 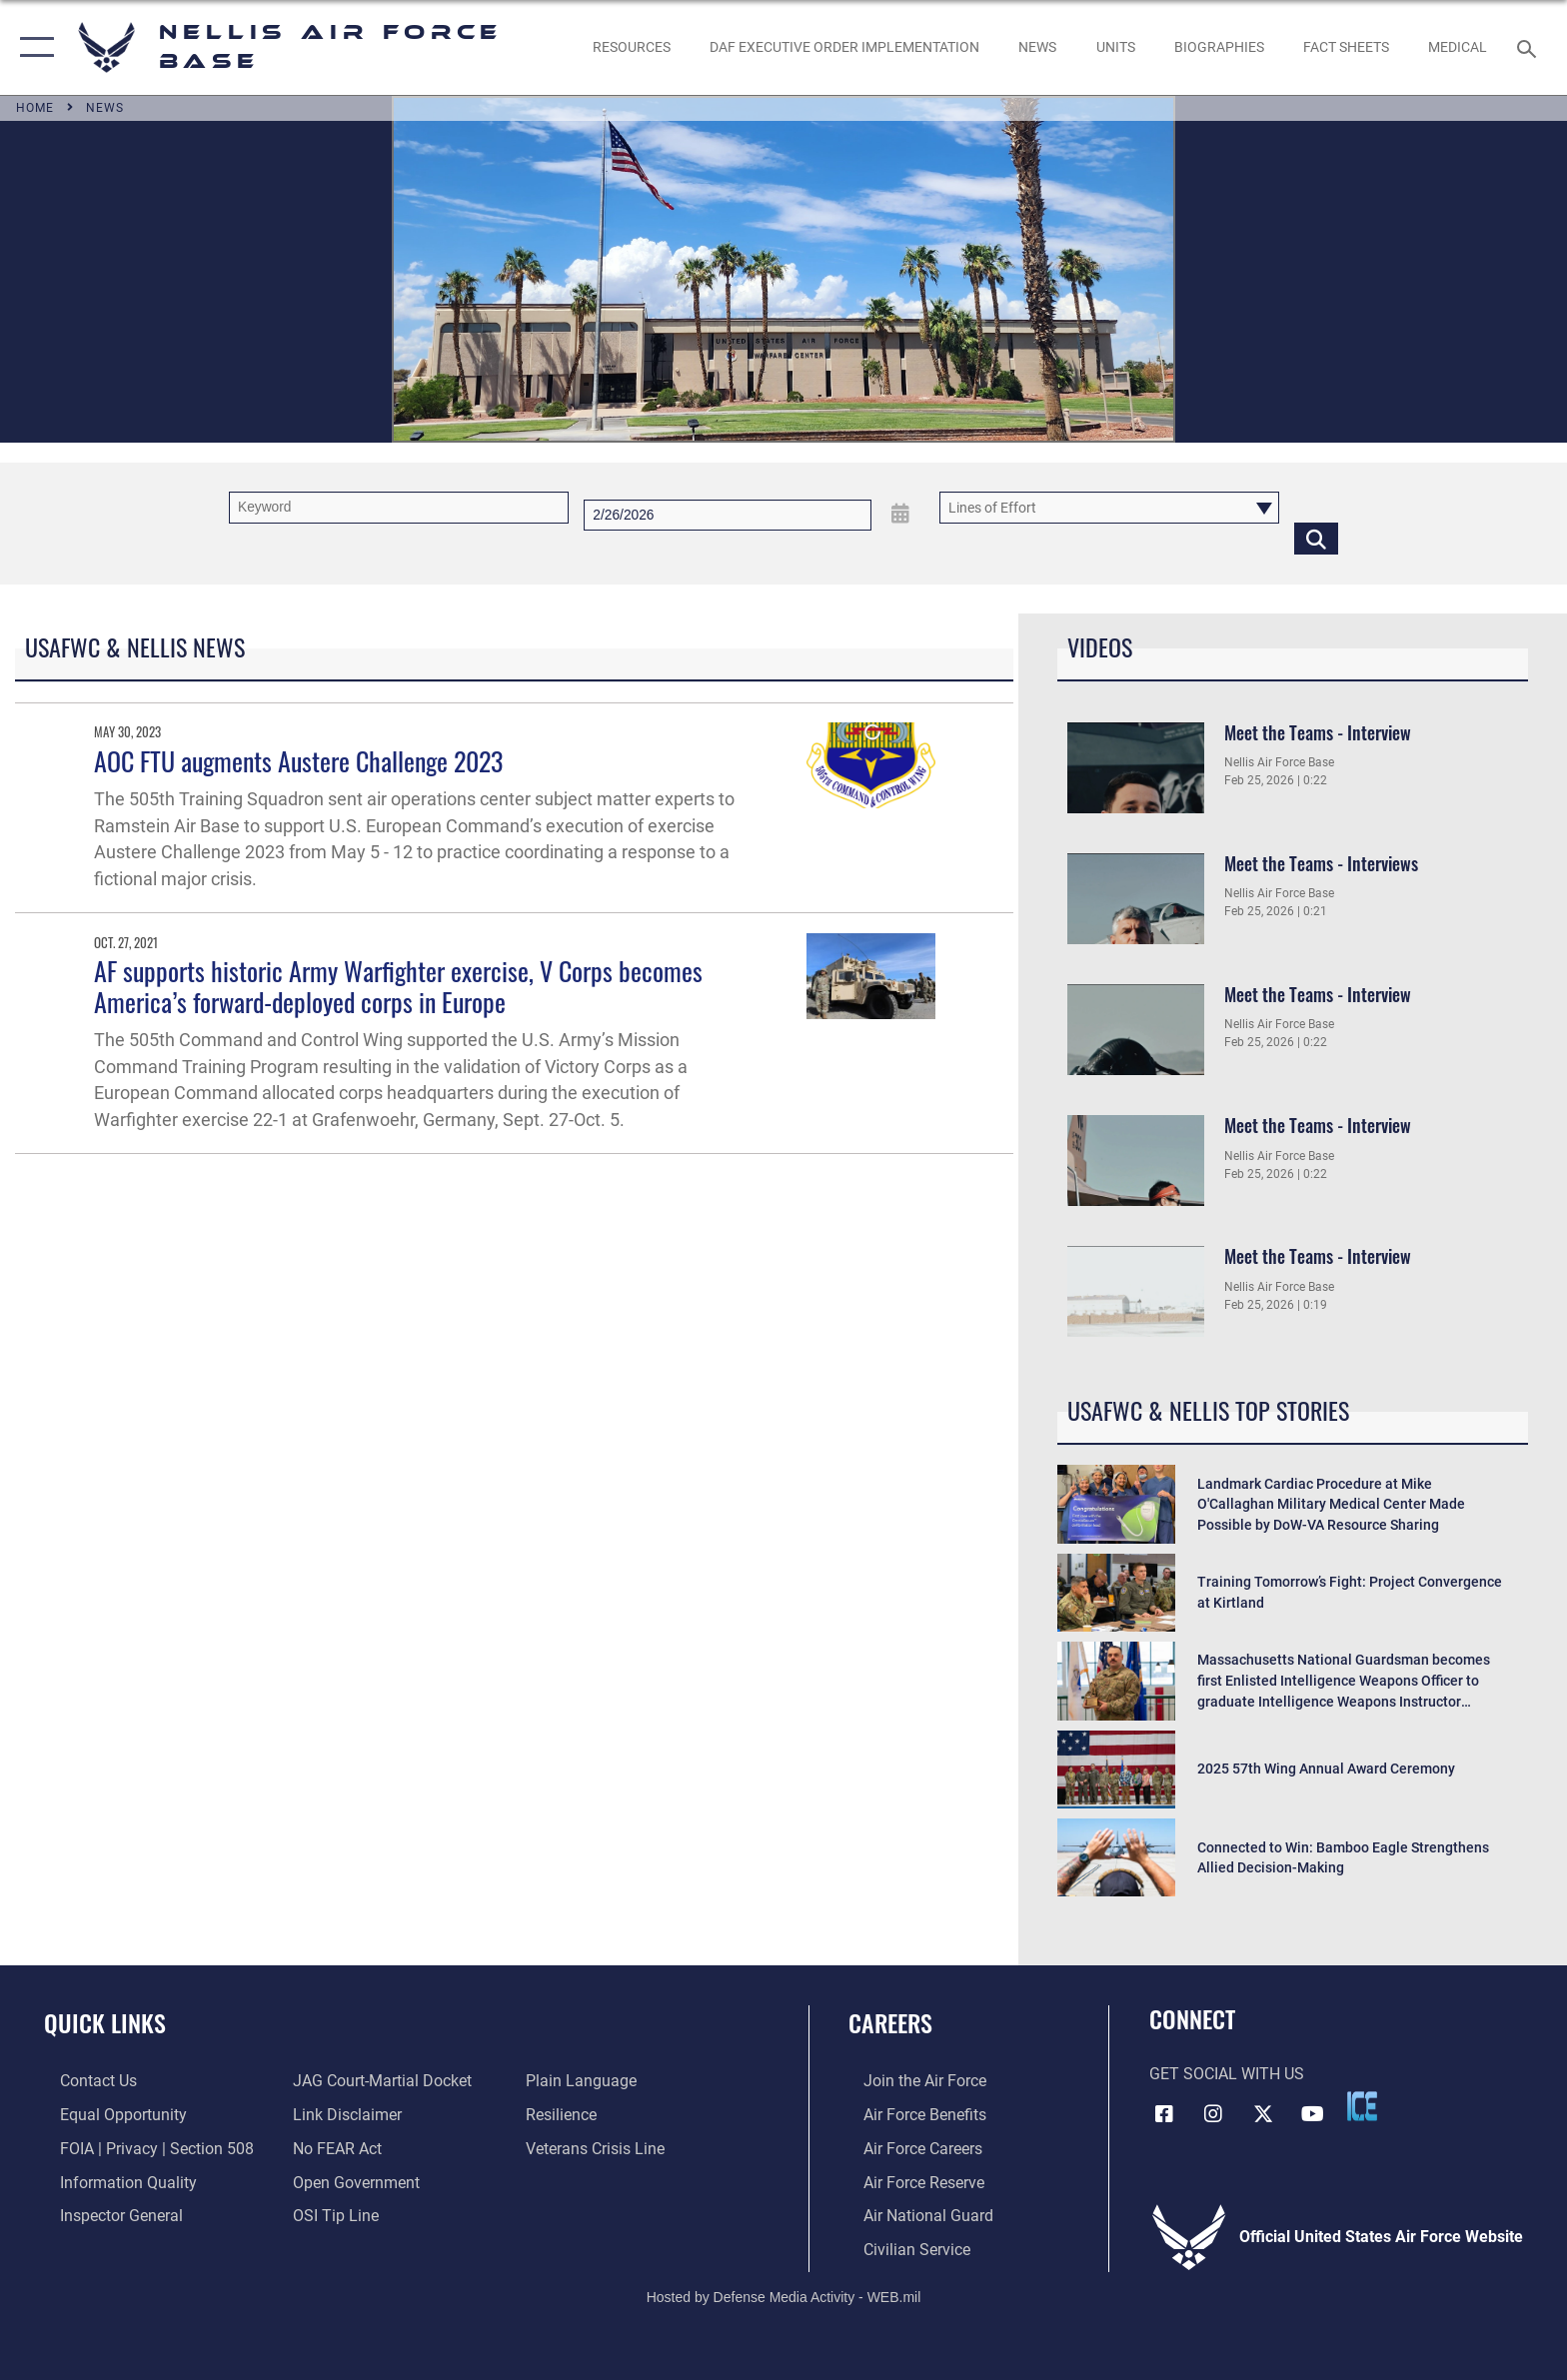 What do you see at coordinates (332, 2147) in the screenshot?
I see `[Link to Air Force No FEAR Act resources opens in a new window]` at bounding box center [332, 2147].